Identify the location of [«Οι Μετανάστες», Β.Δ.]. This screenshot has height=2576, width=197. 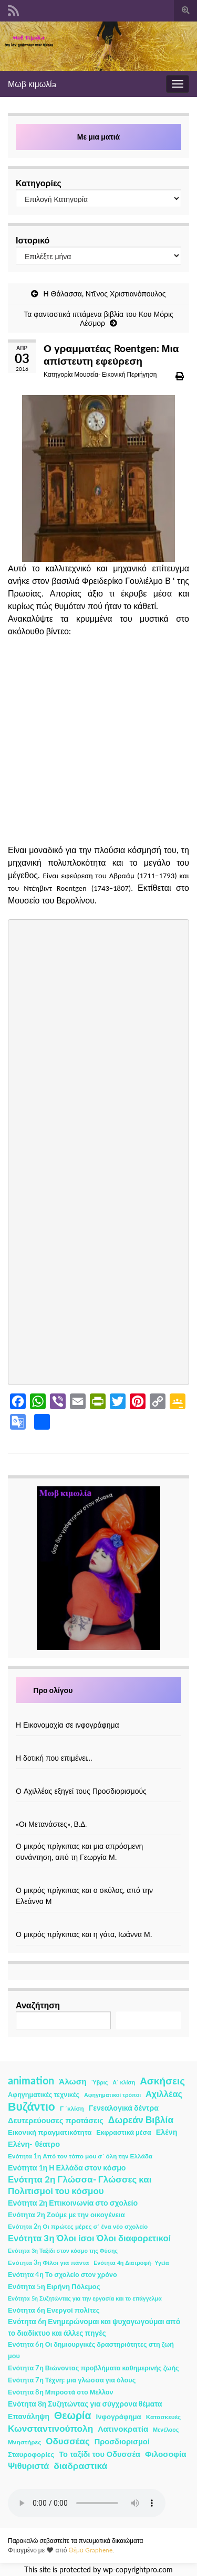
(99, 1812).